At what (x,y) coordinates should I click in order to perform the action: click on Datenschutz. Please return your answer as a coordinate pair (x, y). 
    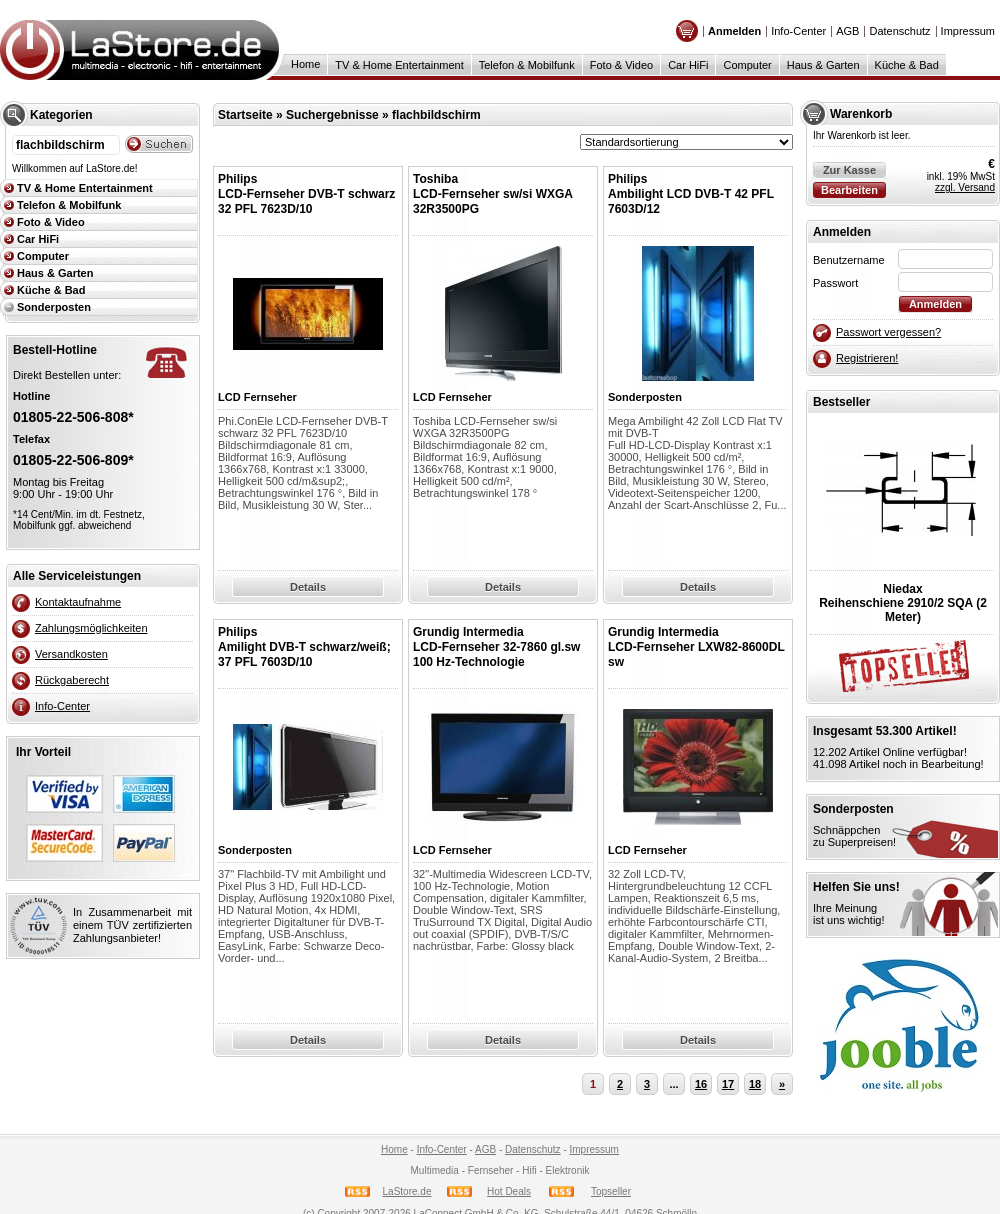
    Looking at the image, I should click on (899, 31).